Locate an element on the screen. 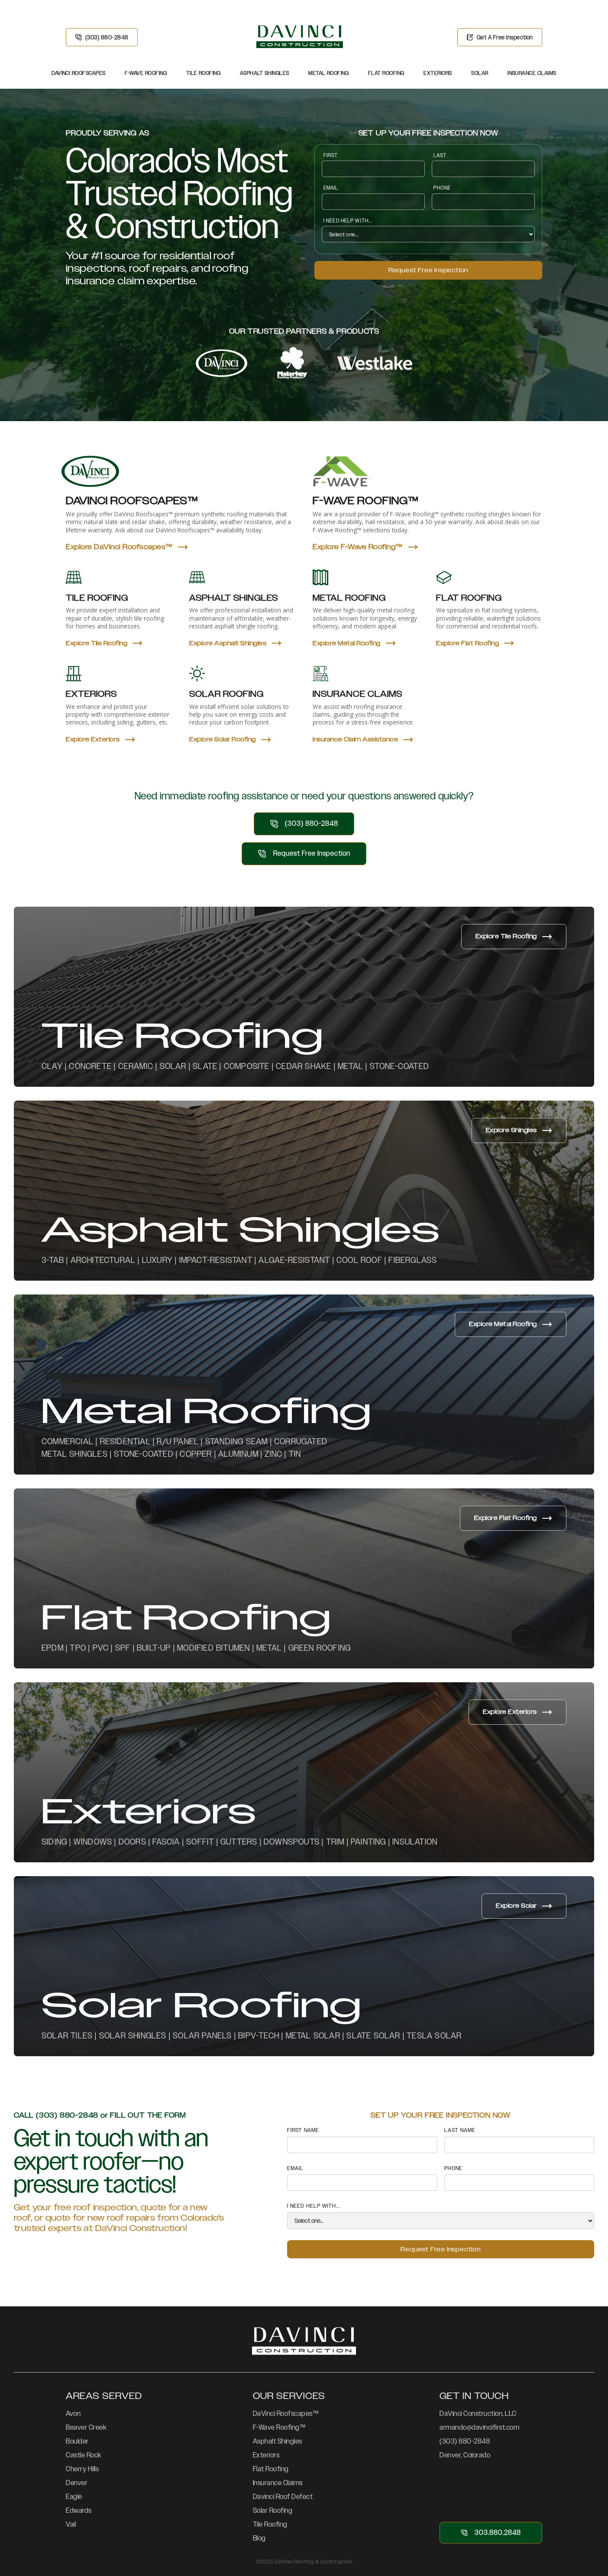  Flat Roofing is located at coordinates (386, 73).